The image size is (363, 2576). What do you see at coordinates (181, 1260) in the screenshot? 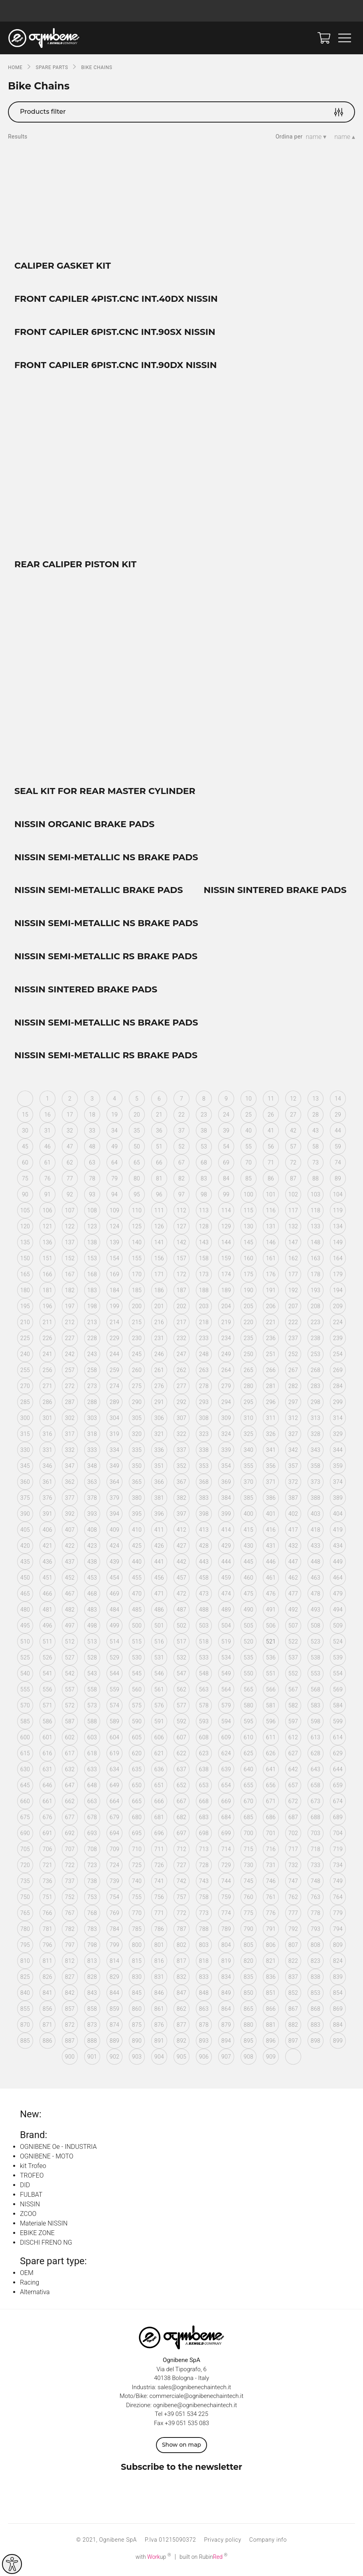
I see `157` at bounding box center [181, 1260].